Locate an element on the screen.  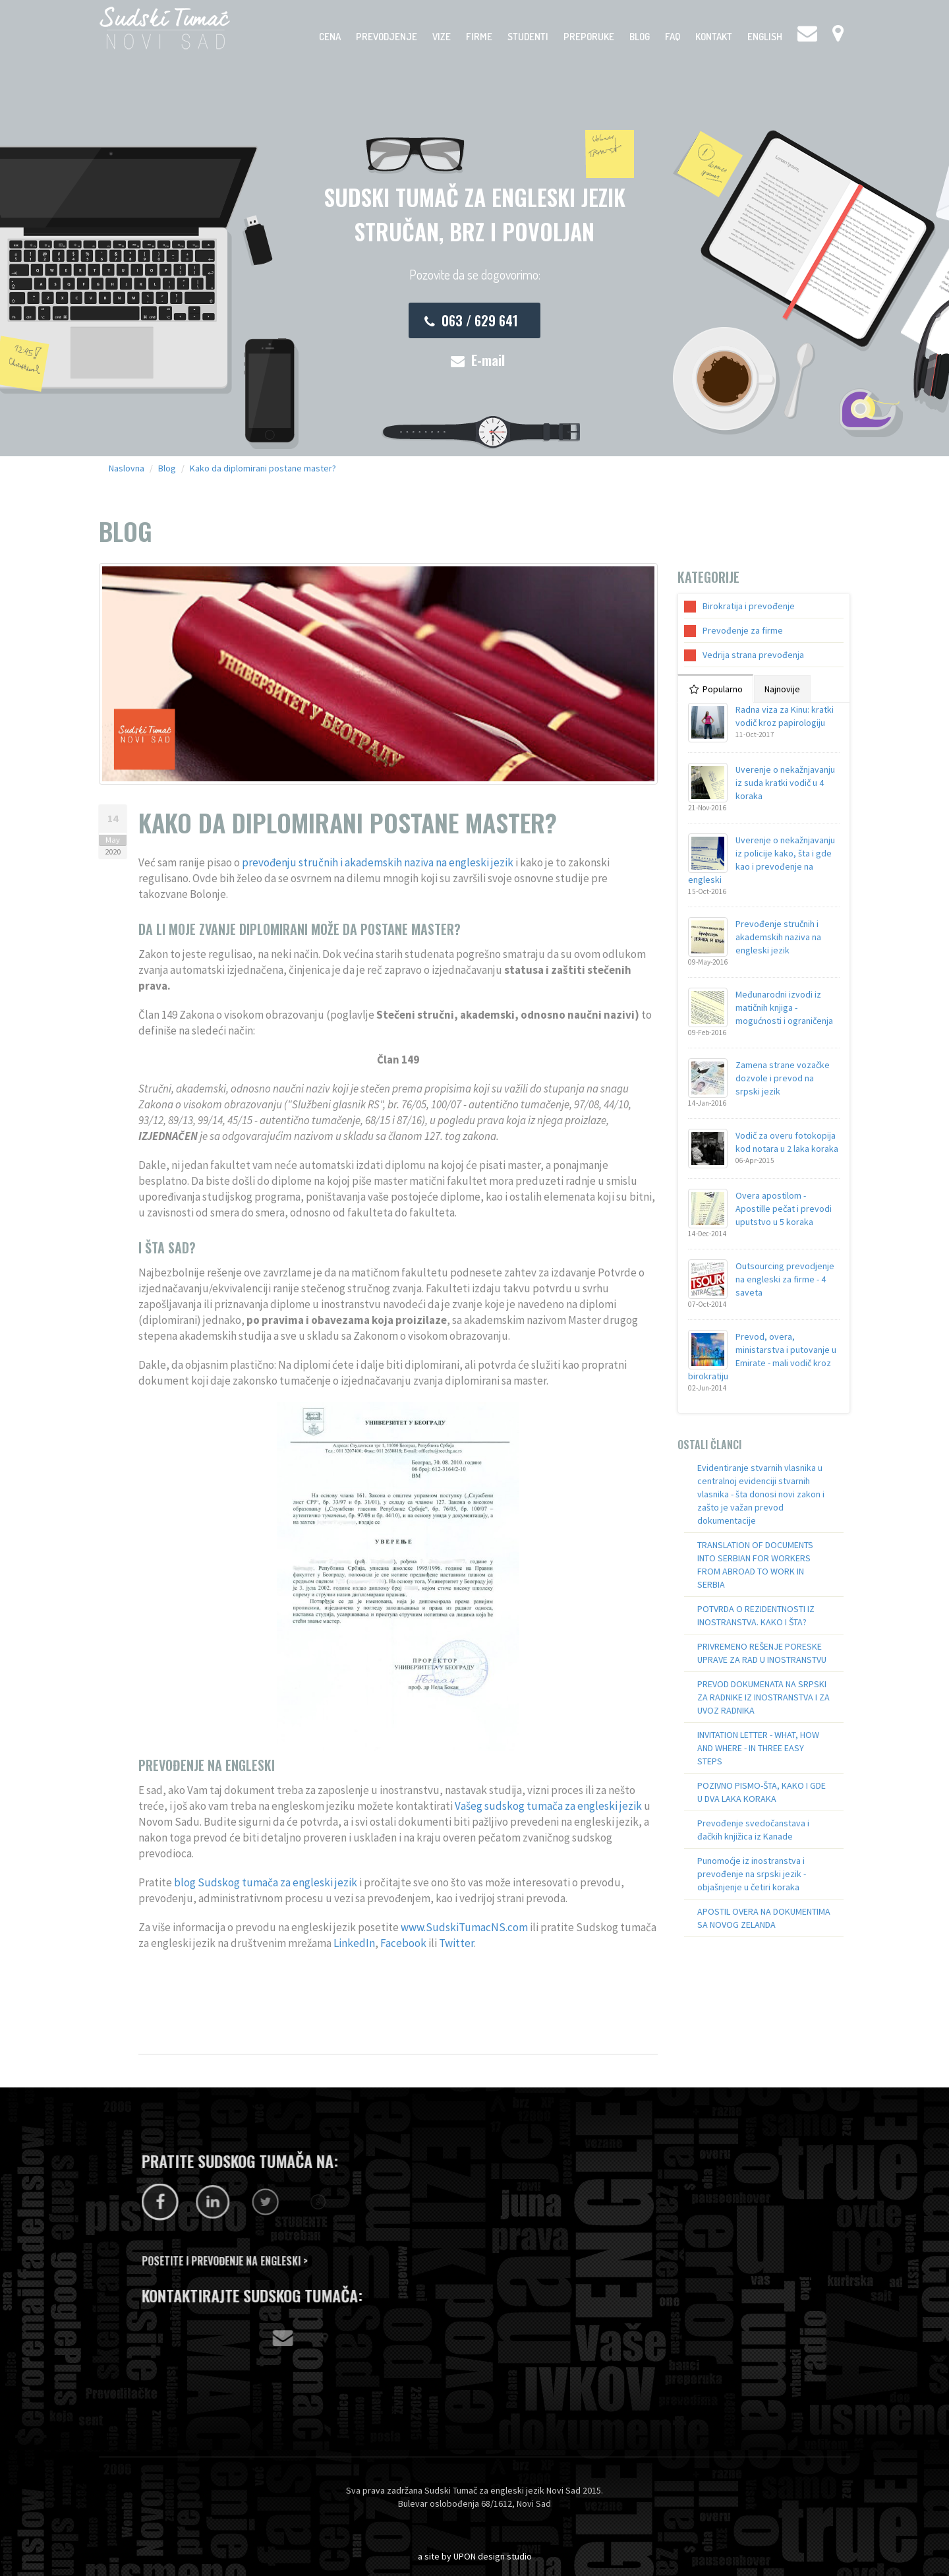
Prevođenje stručnih i akademskih naziva na engleski jezik is located at coordinates (778, 937).